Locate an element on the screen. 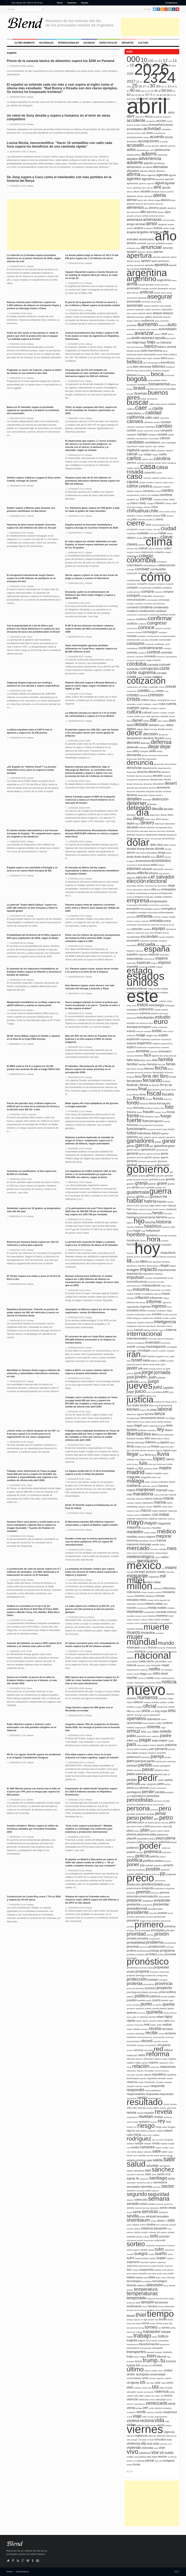  palacio is located at coordinates (153, 1745).